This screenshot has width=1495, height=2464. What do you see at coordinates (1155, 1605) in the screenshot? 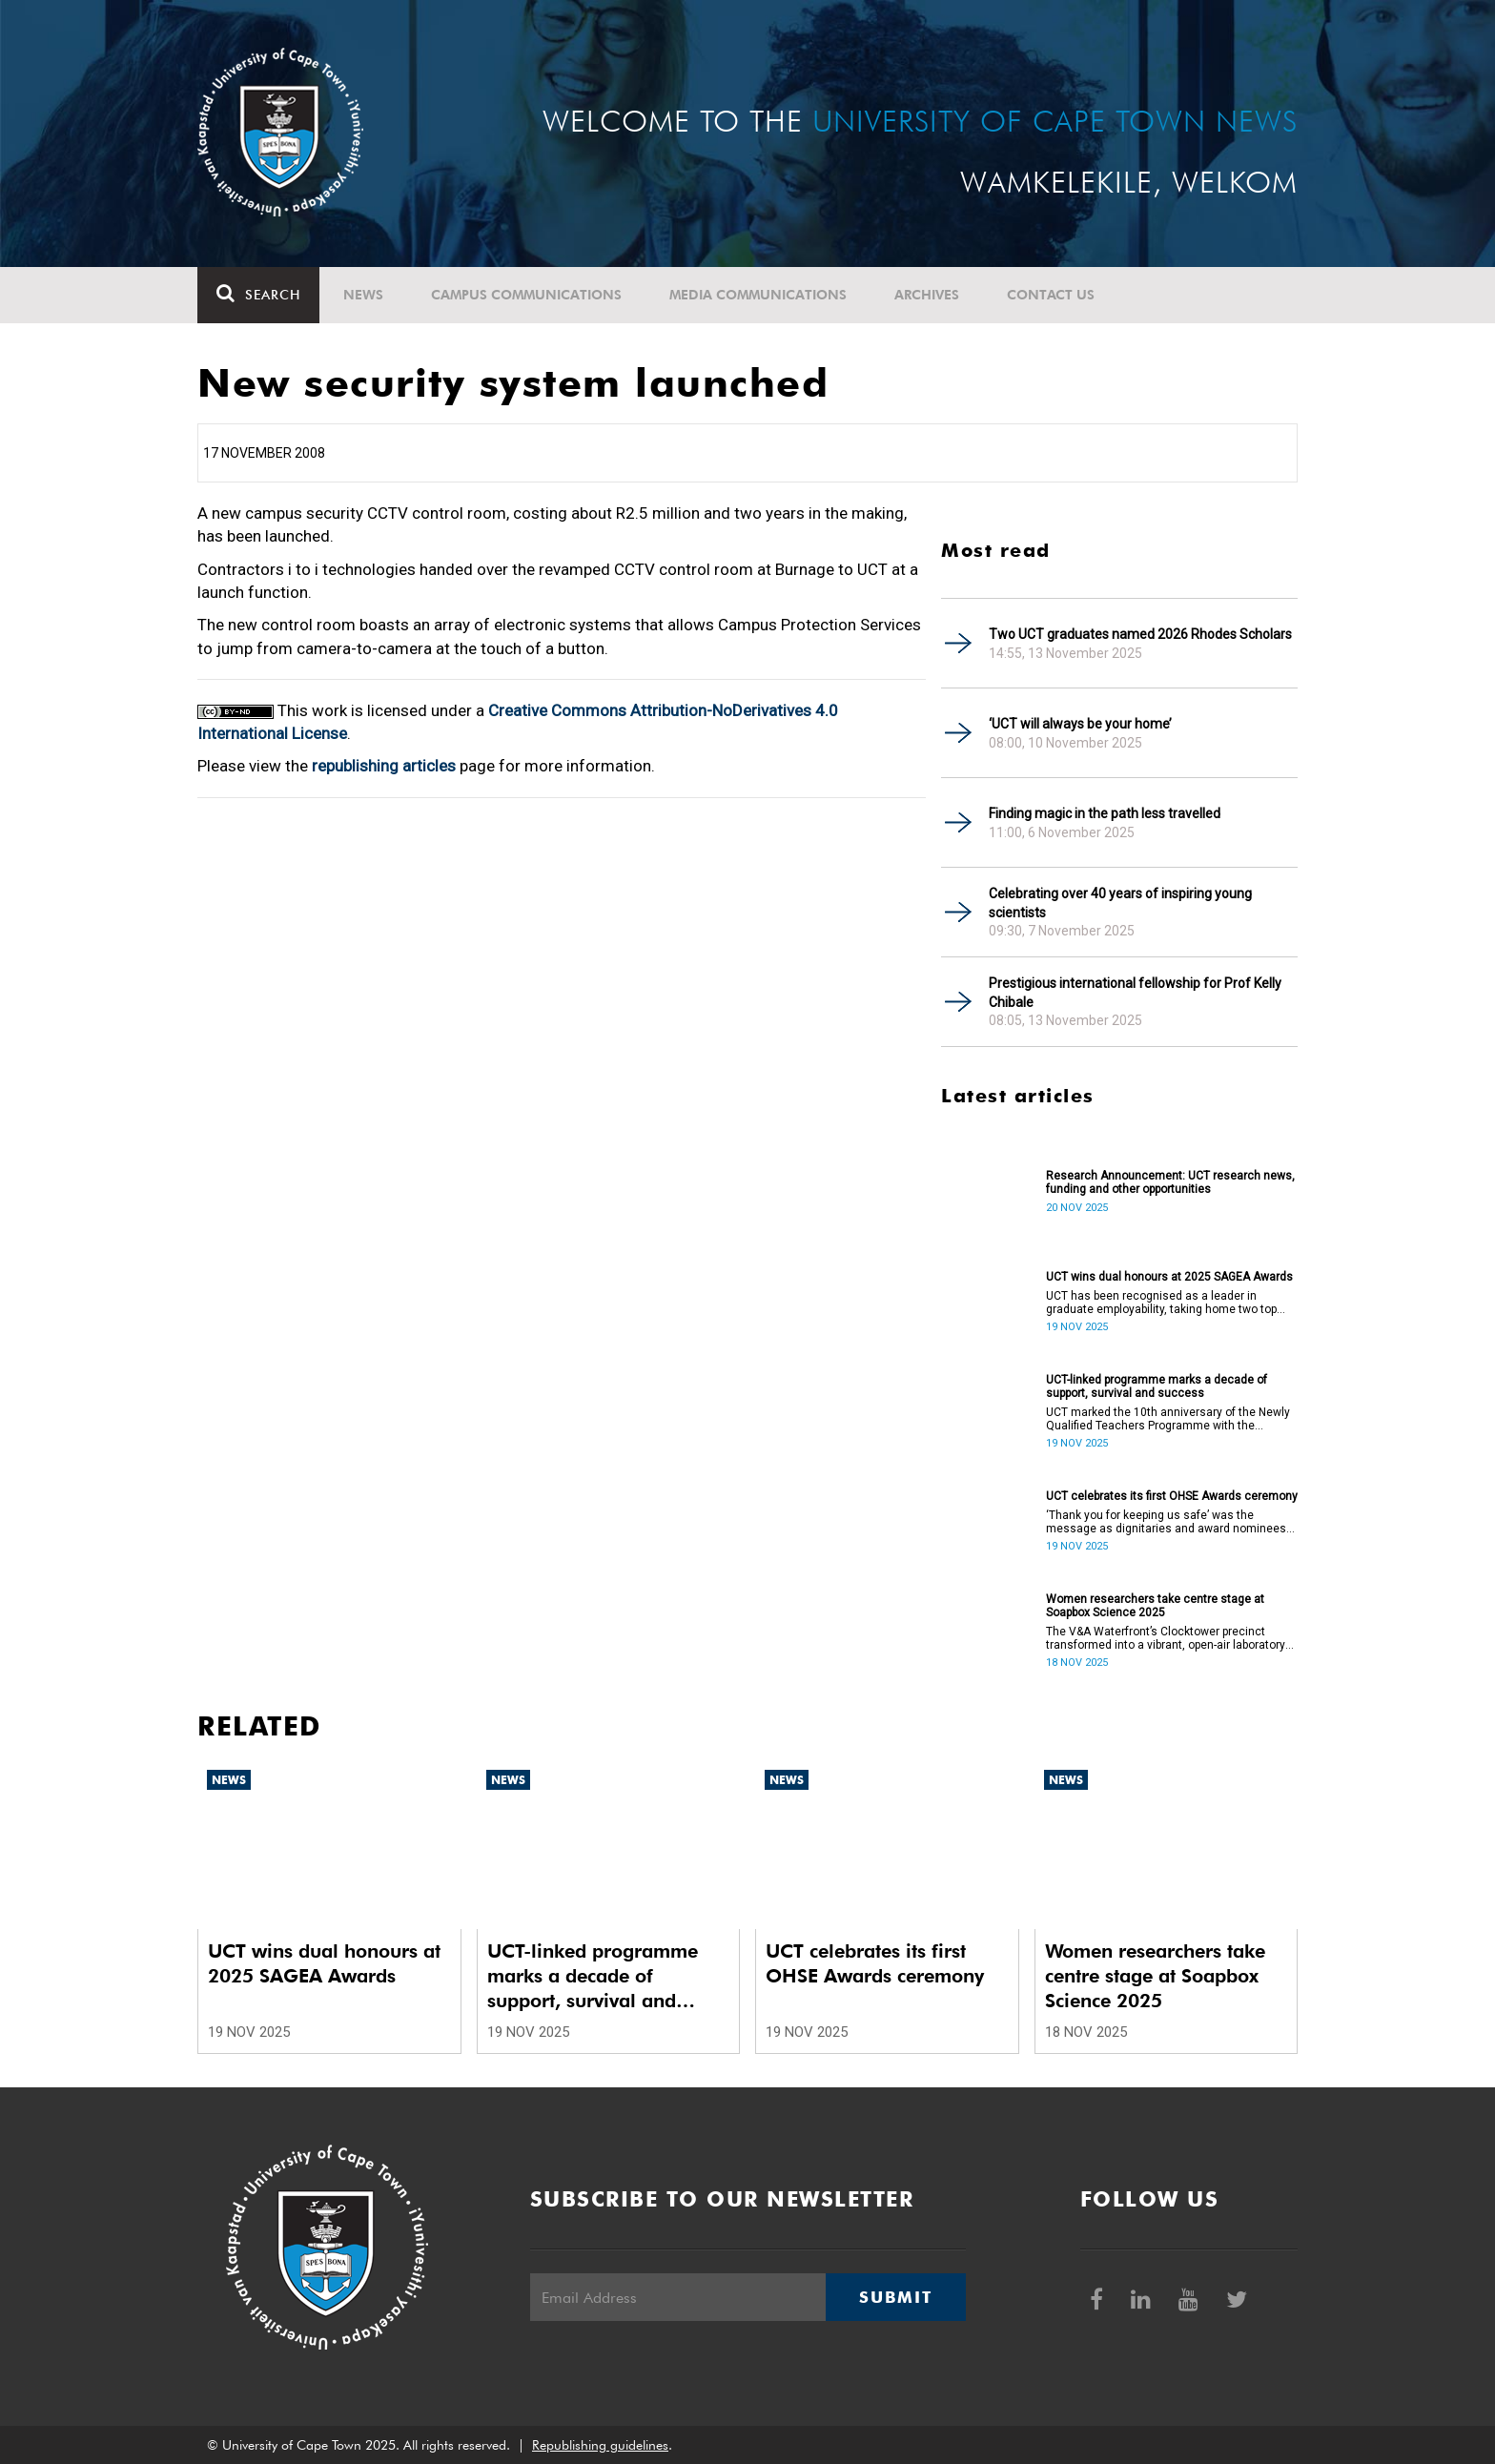
I see `Women researchers take centre stage at Soapbox Science 2025` at bounding box center [1155, 1605].